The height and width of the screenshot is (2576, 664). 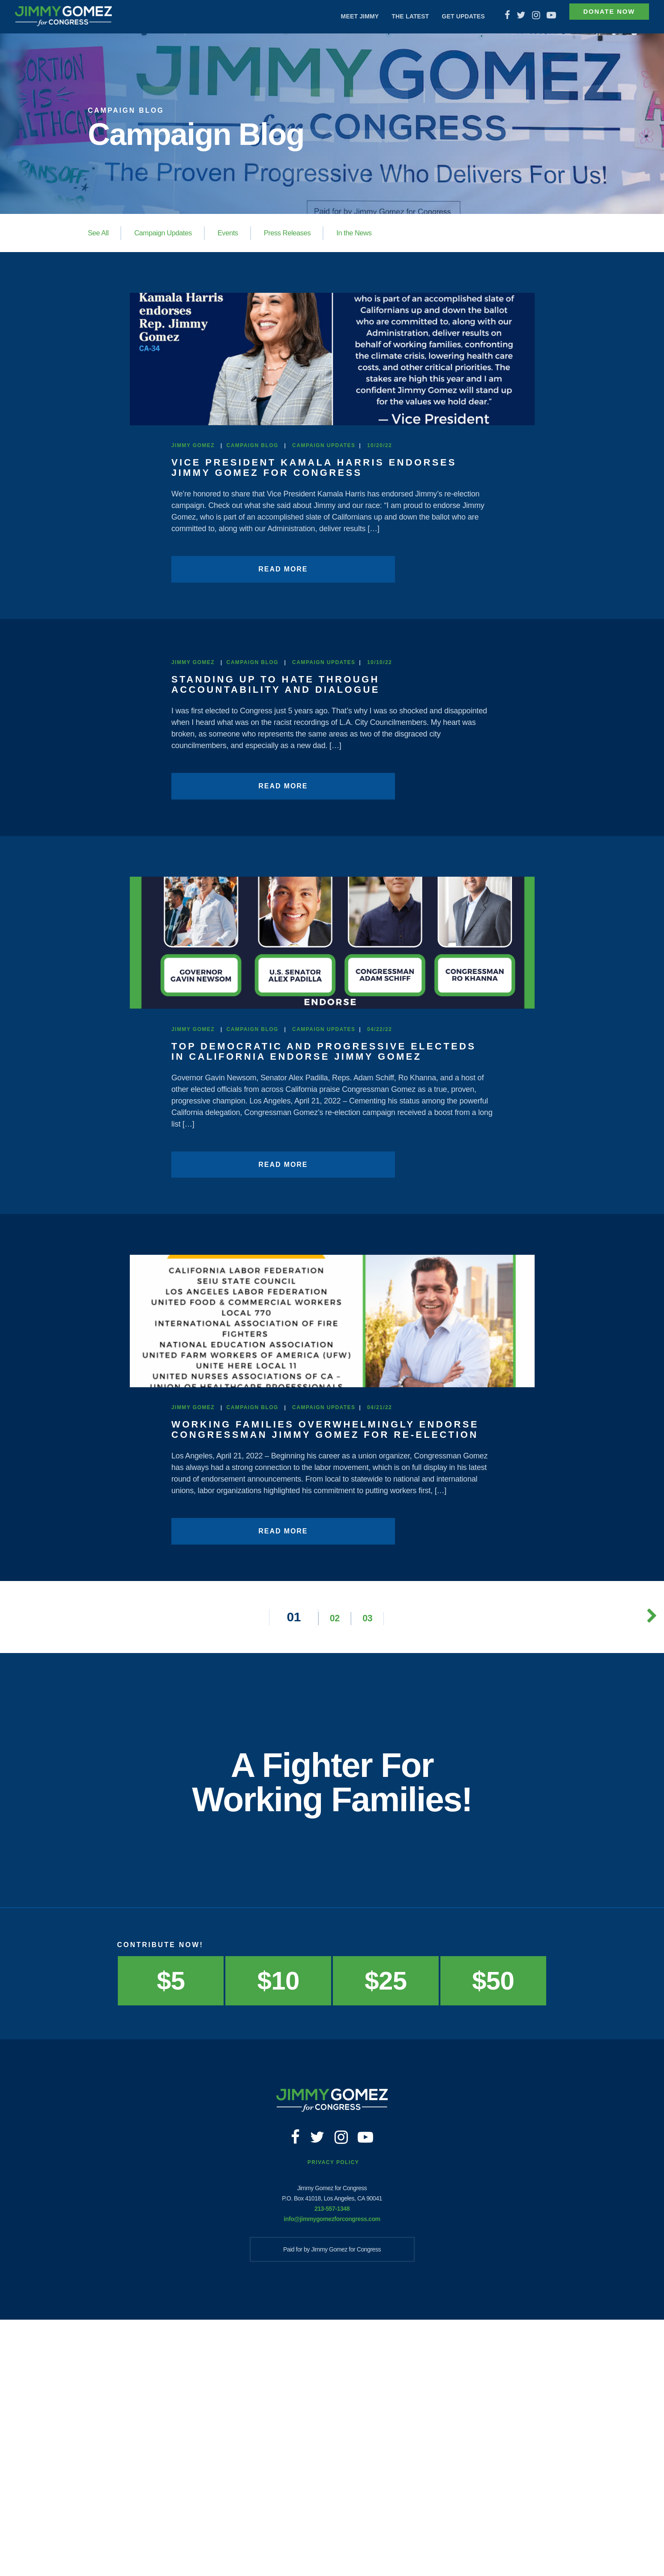 I want to click on $10, so click(x=278, y=2226).